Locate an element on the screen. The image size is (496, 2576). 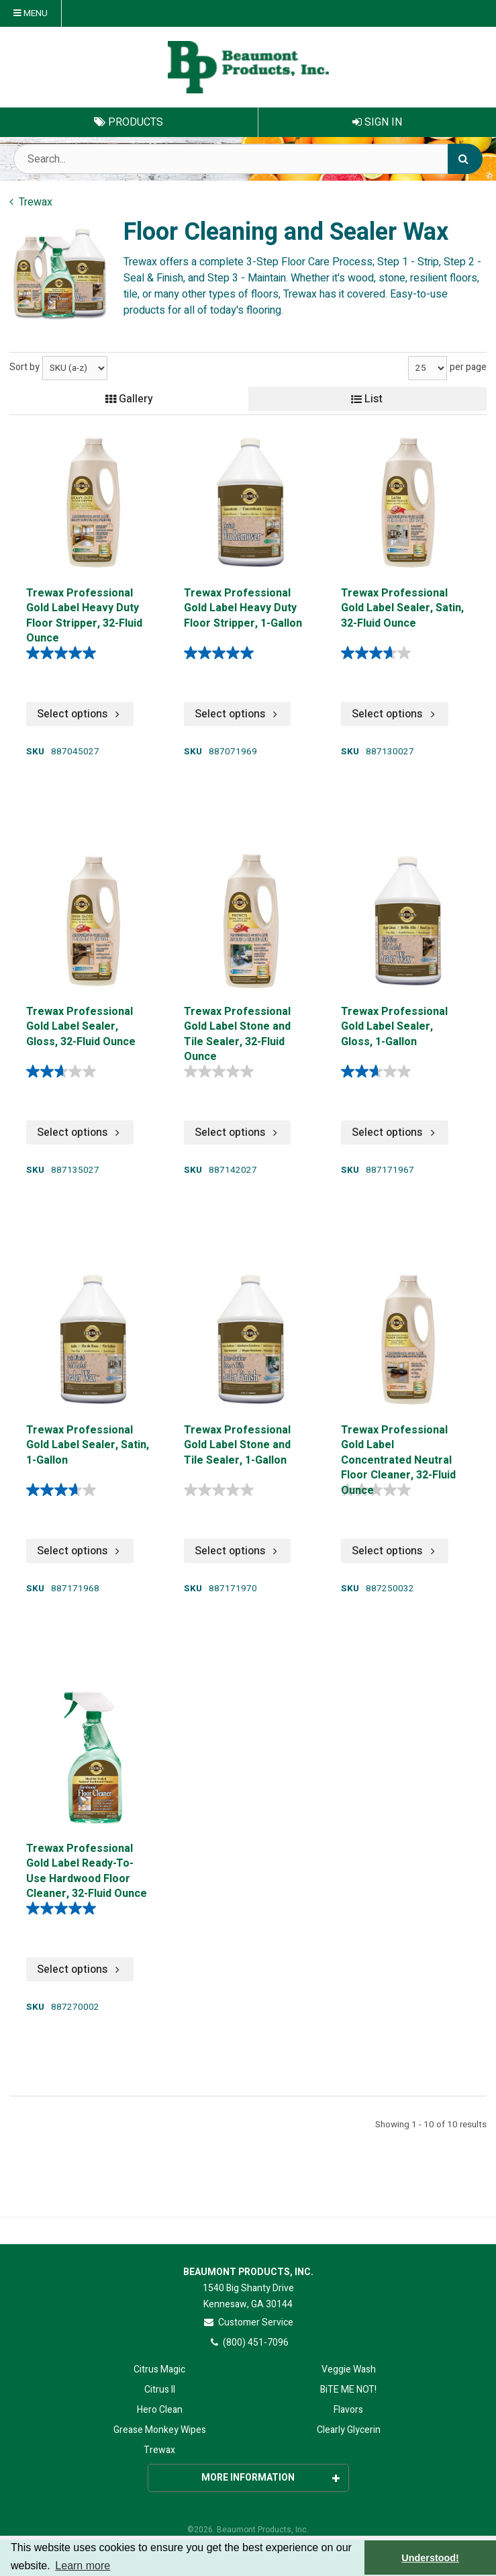
Veggie Wash is located at coordinates (348, 2369).